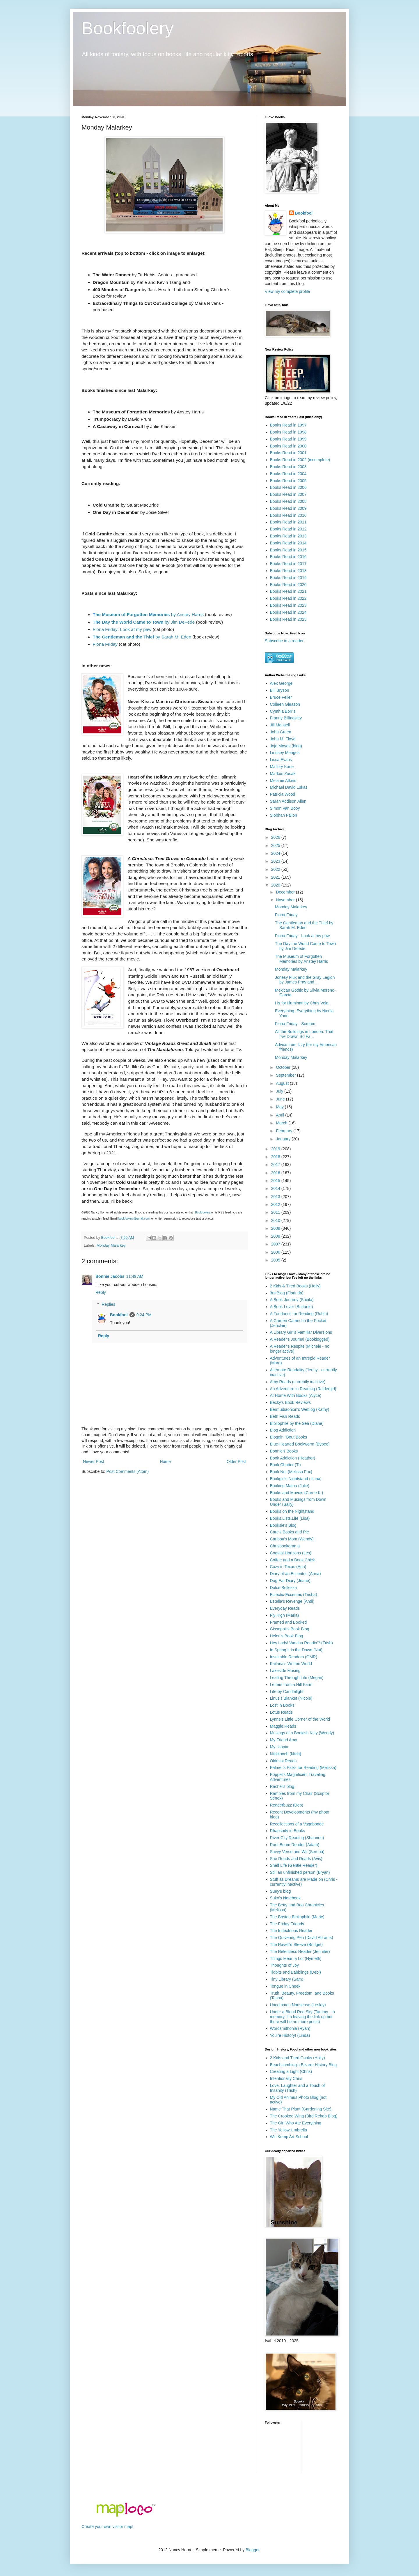 Image resolution: width=419 pixels, height=2576 pixels. I want to click on September, so click(286, 1075).